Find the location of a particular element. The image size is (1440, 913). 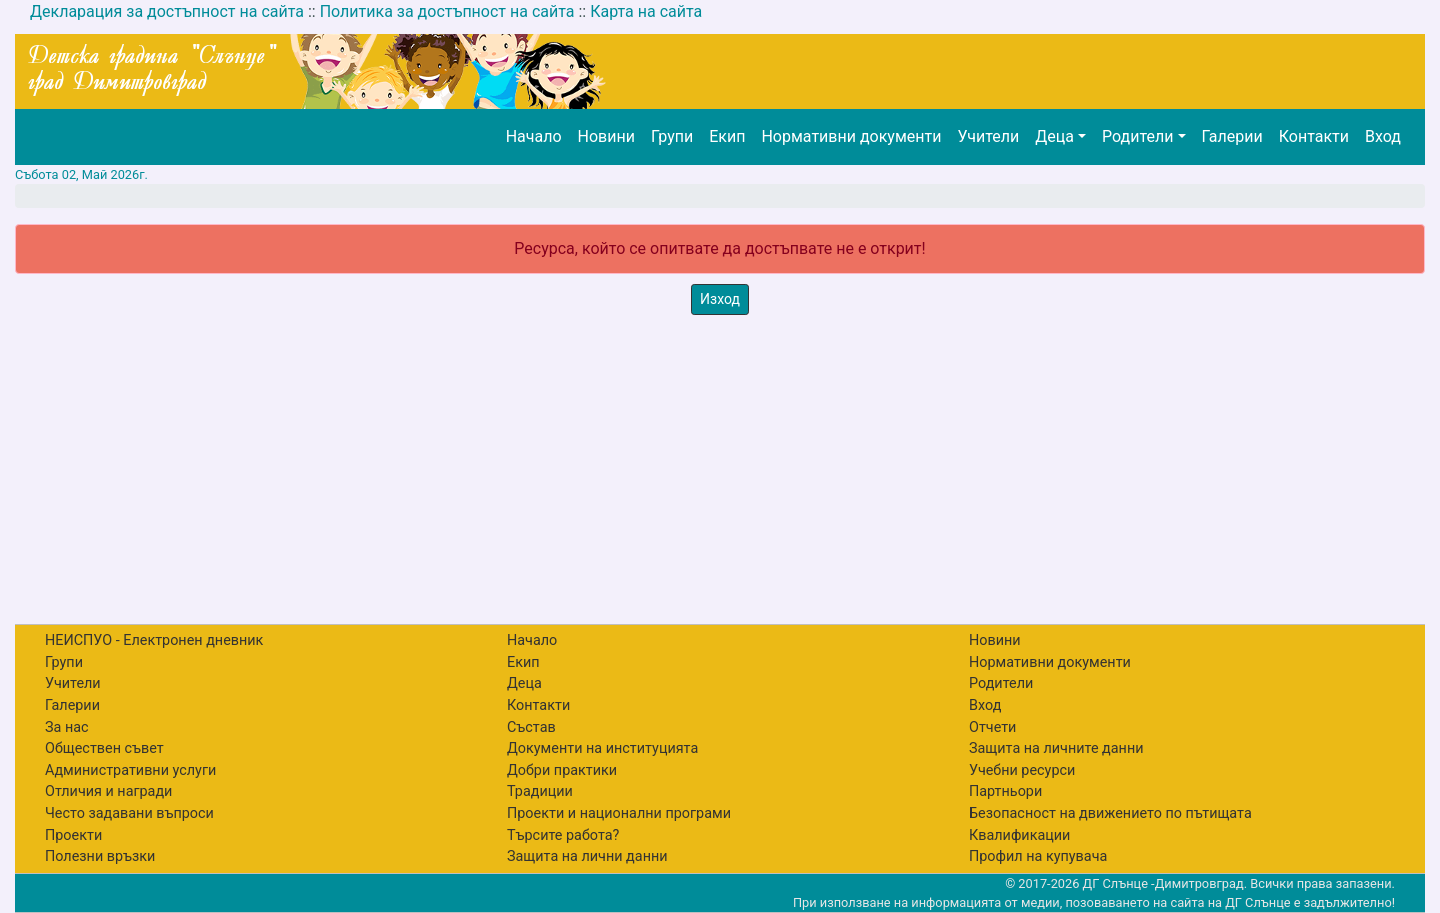

Традиции is located at coordinates (540, 791).